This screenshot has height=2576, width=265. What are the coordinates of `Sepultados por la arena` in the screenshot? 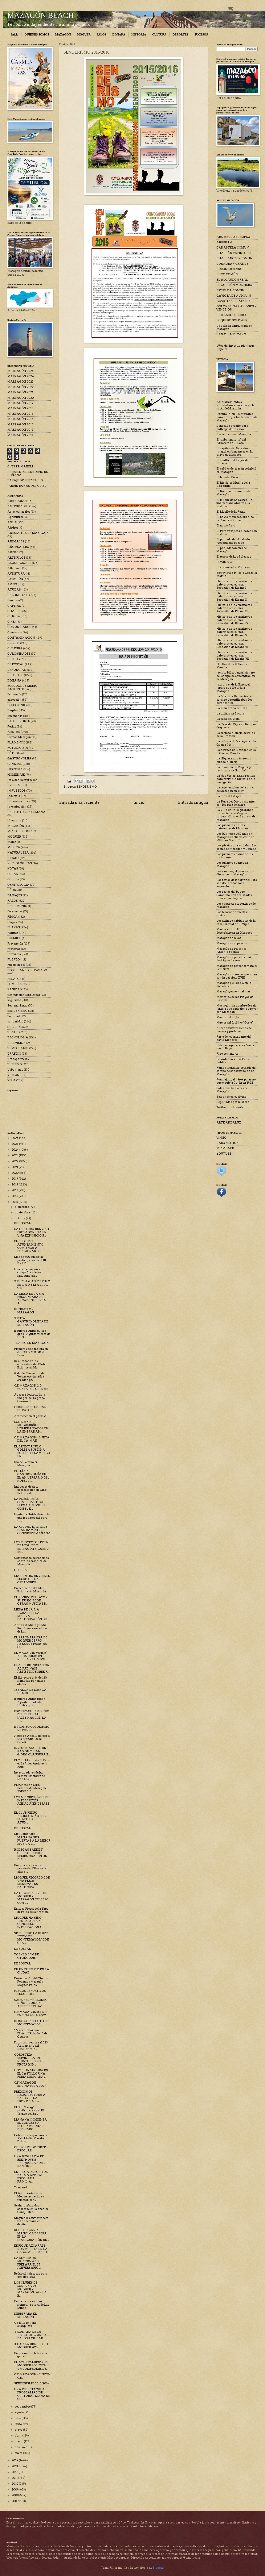 It's located at (232, 1102).